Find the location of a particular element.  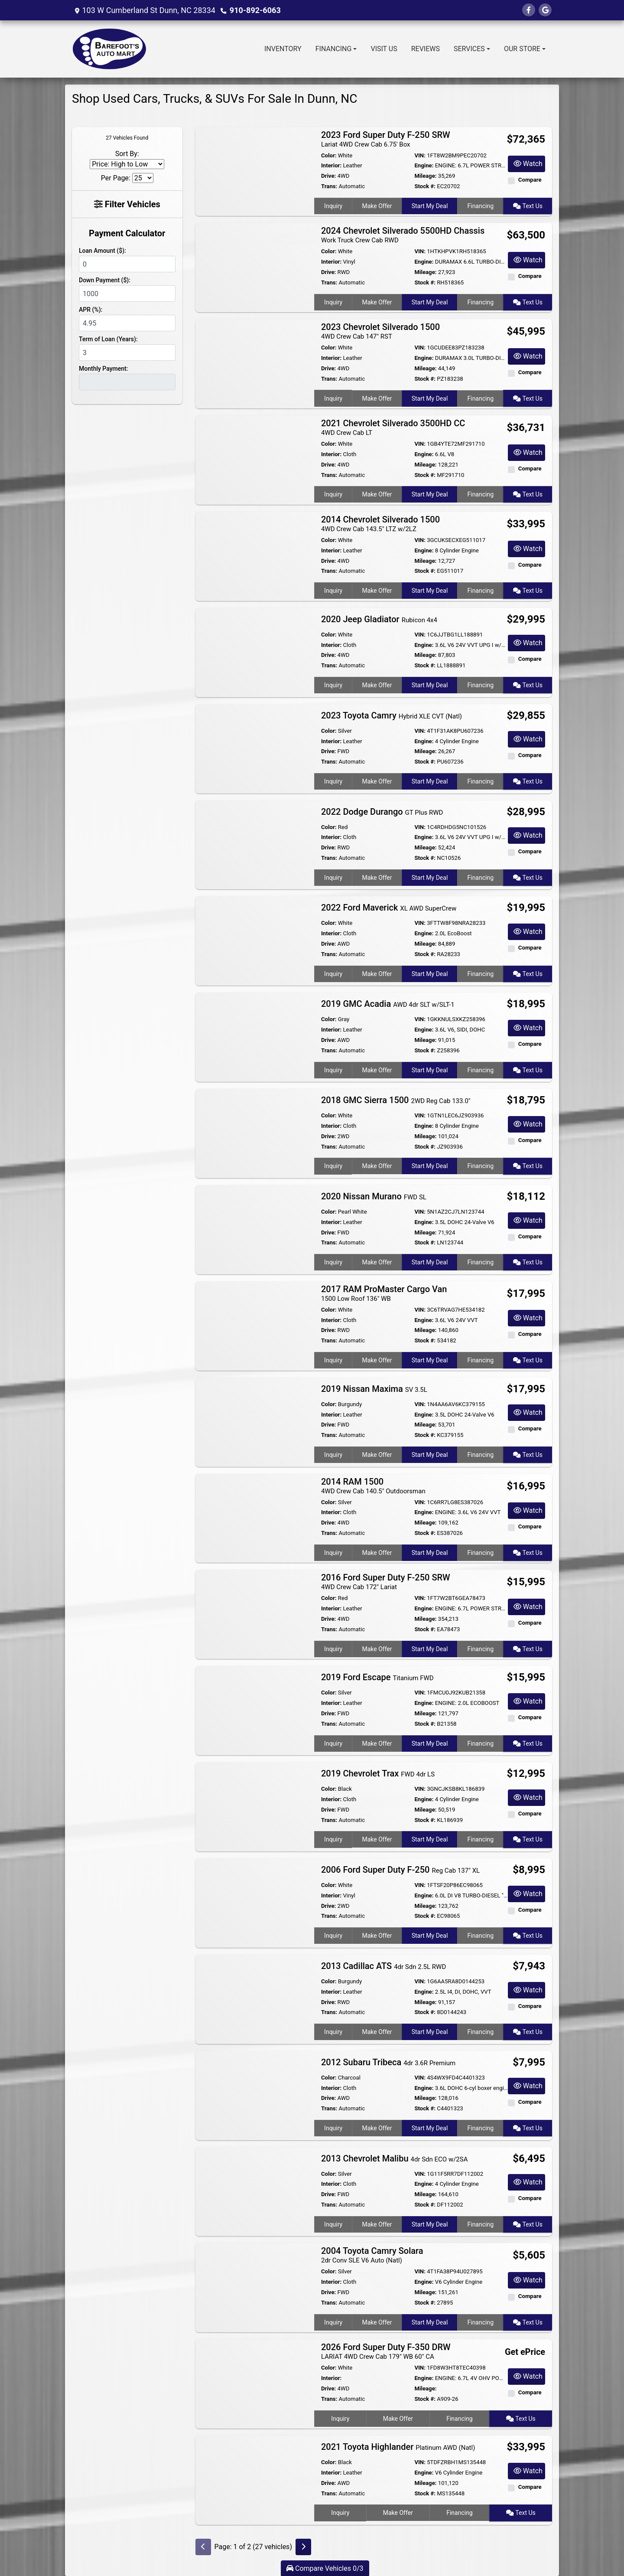

2023 Toyota Camry [2023 Toyota Camry Hybrid XLE CVT (Natl)] is located at coordinates (391, 715).